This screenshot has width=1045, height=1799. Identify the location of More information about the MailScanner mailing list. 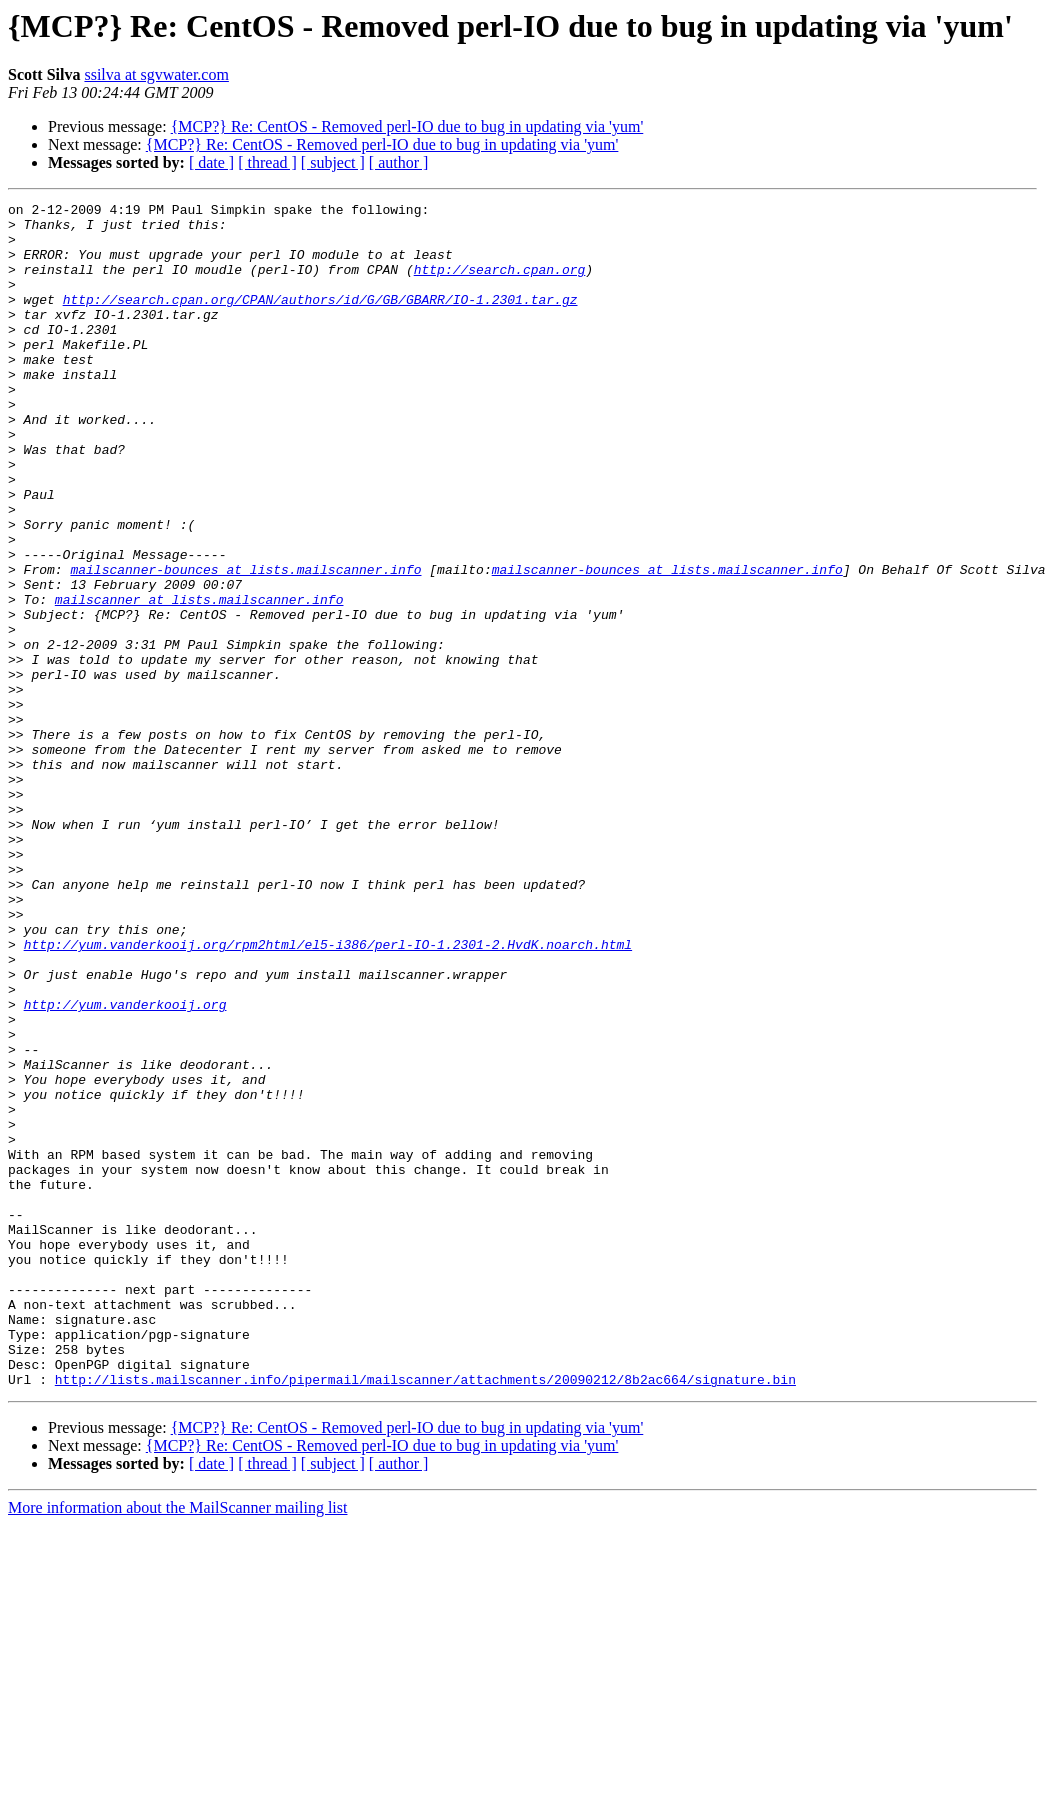
(177, 1744).